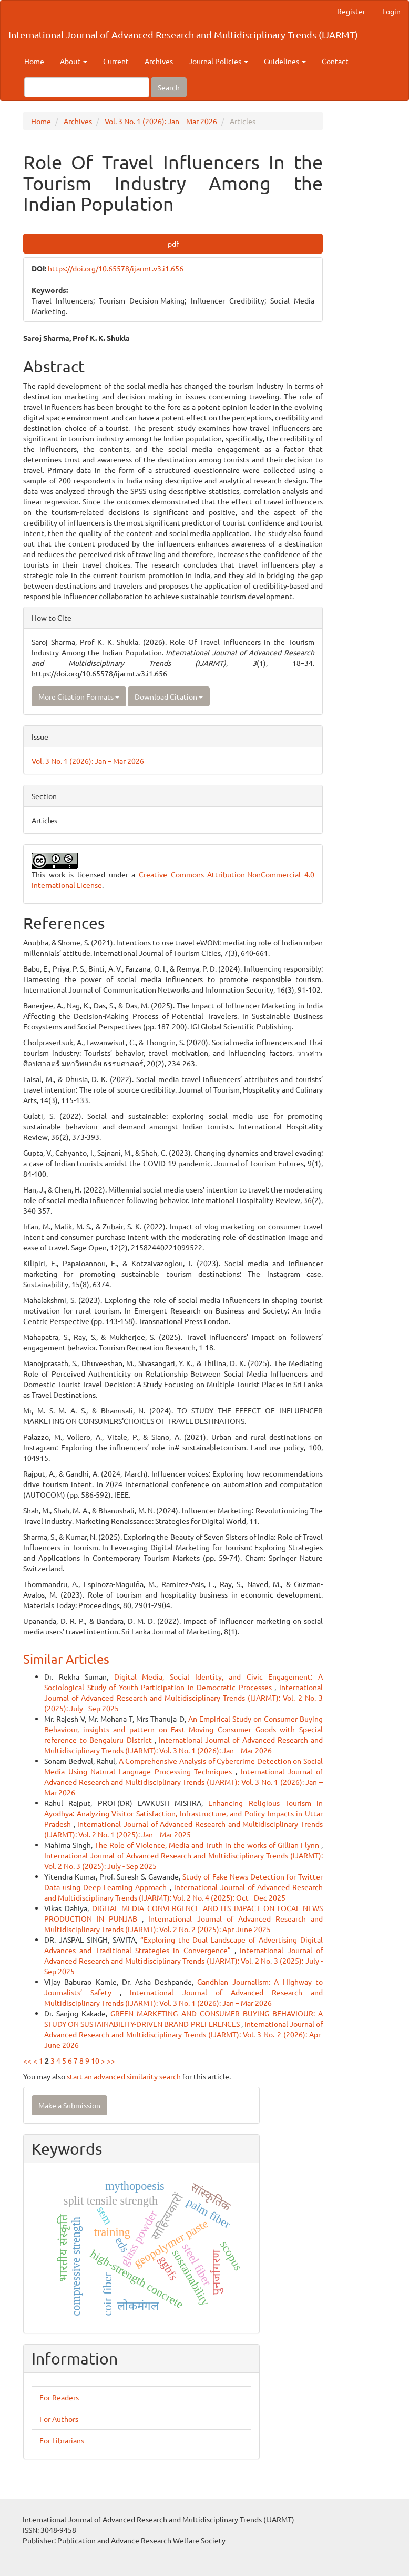 The height and width of the screenshot is (2576, 409). Describe the element at coordinates (391, 11) in the screenshot. I see `Login` at that location.